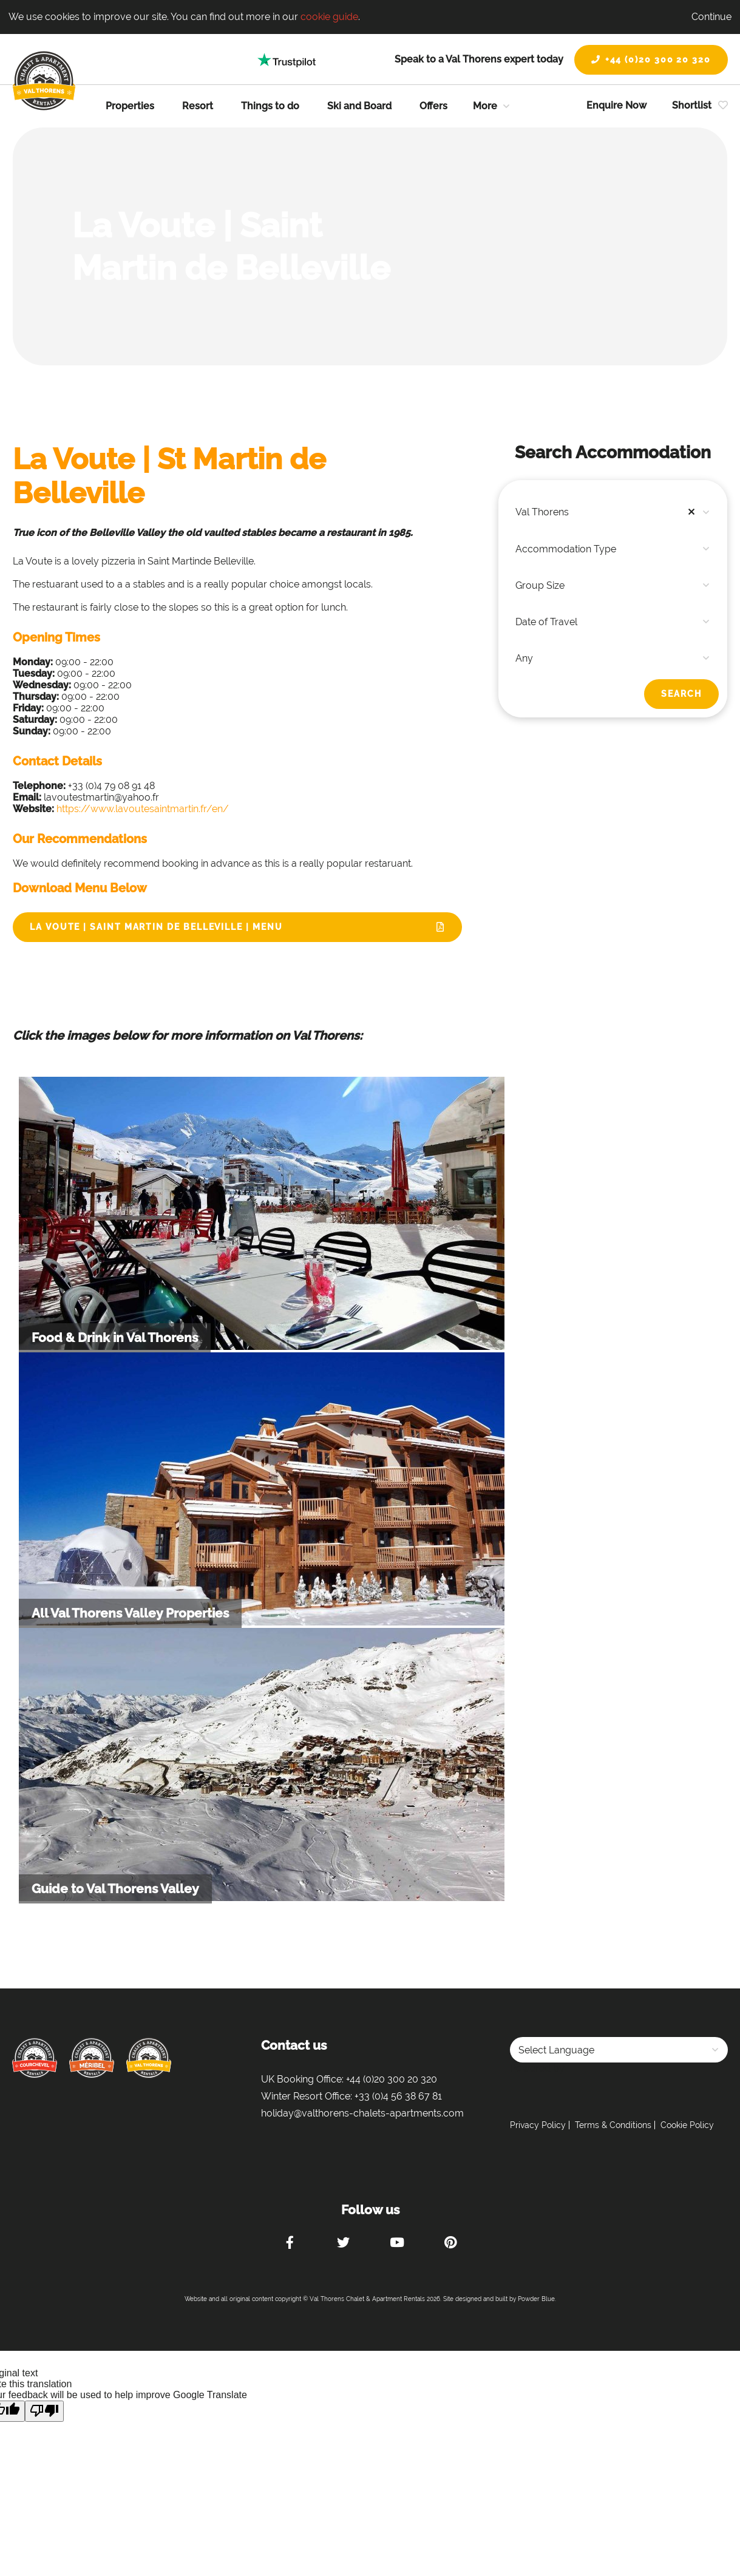 This screenshot has height=2576, width=740. I want to click on Resort, so click(197, 106).